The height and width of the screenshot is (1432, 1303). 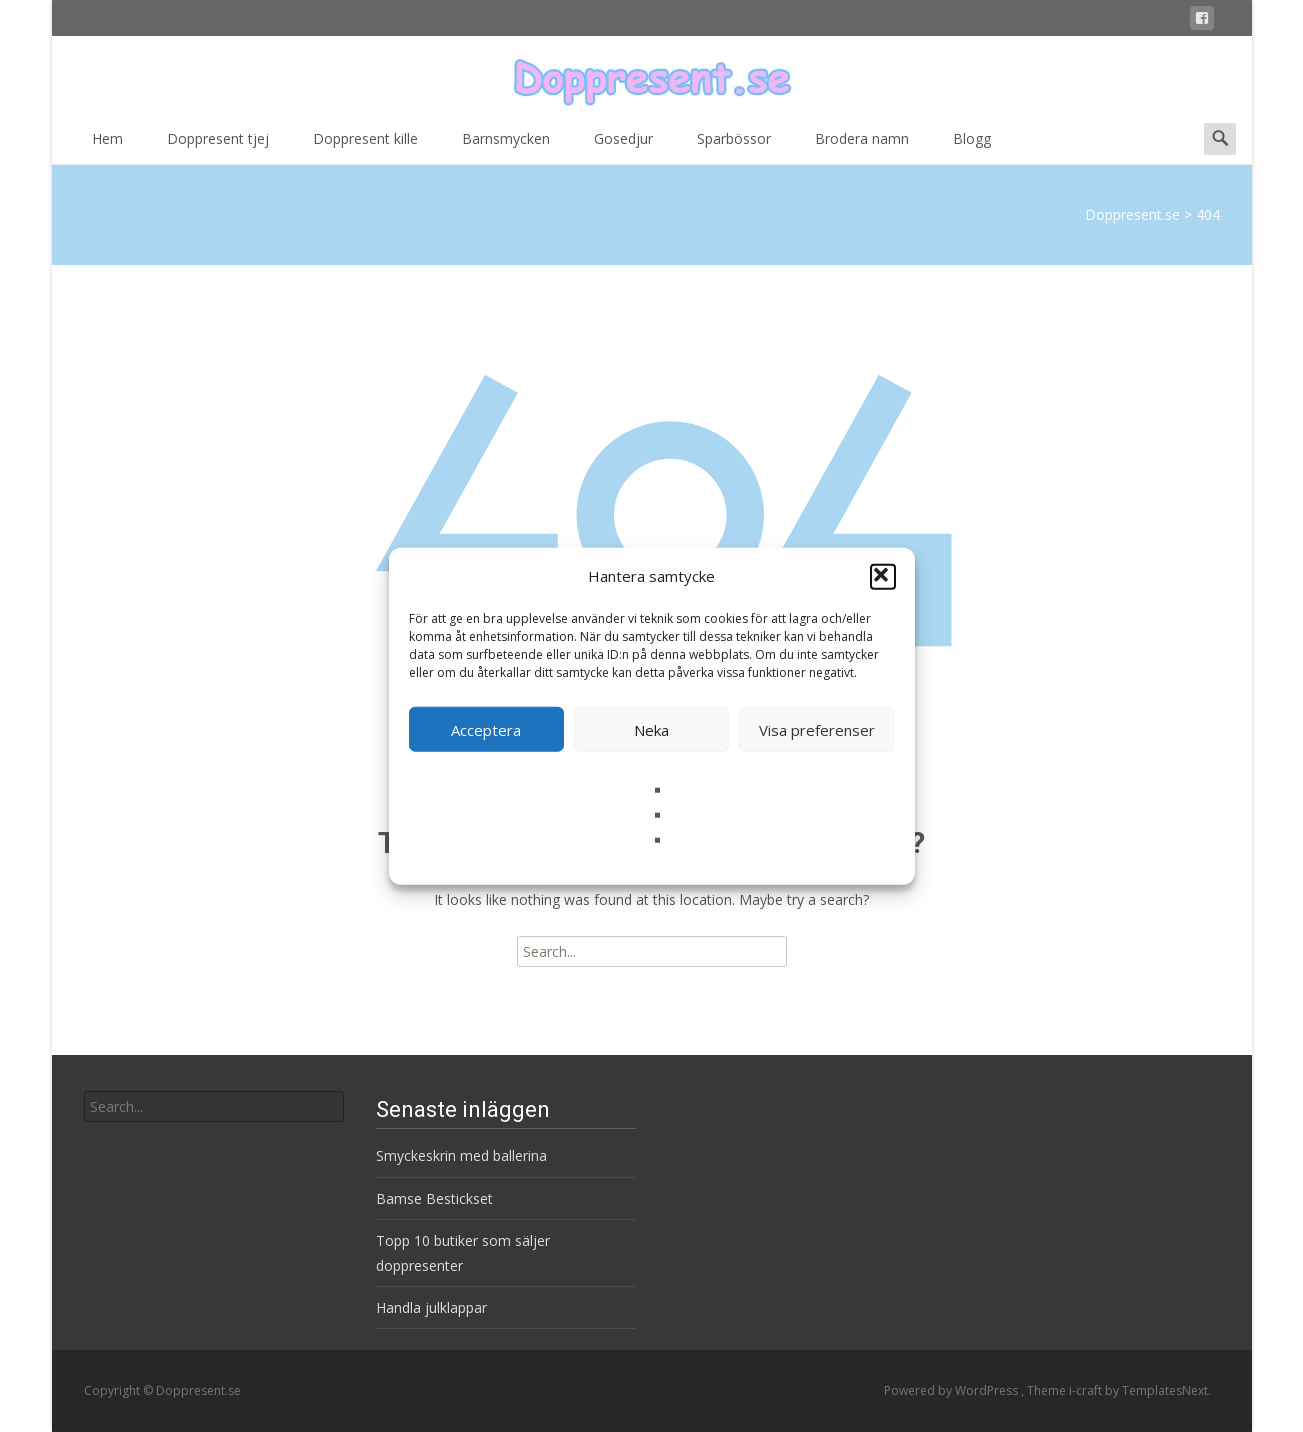 I want to click on Powered by WordPress, so click(x=952, y=1390).